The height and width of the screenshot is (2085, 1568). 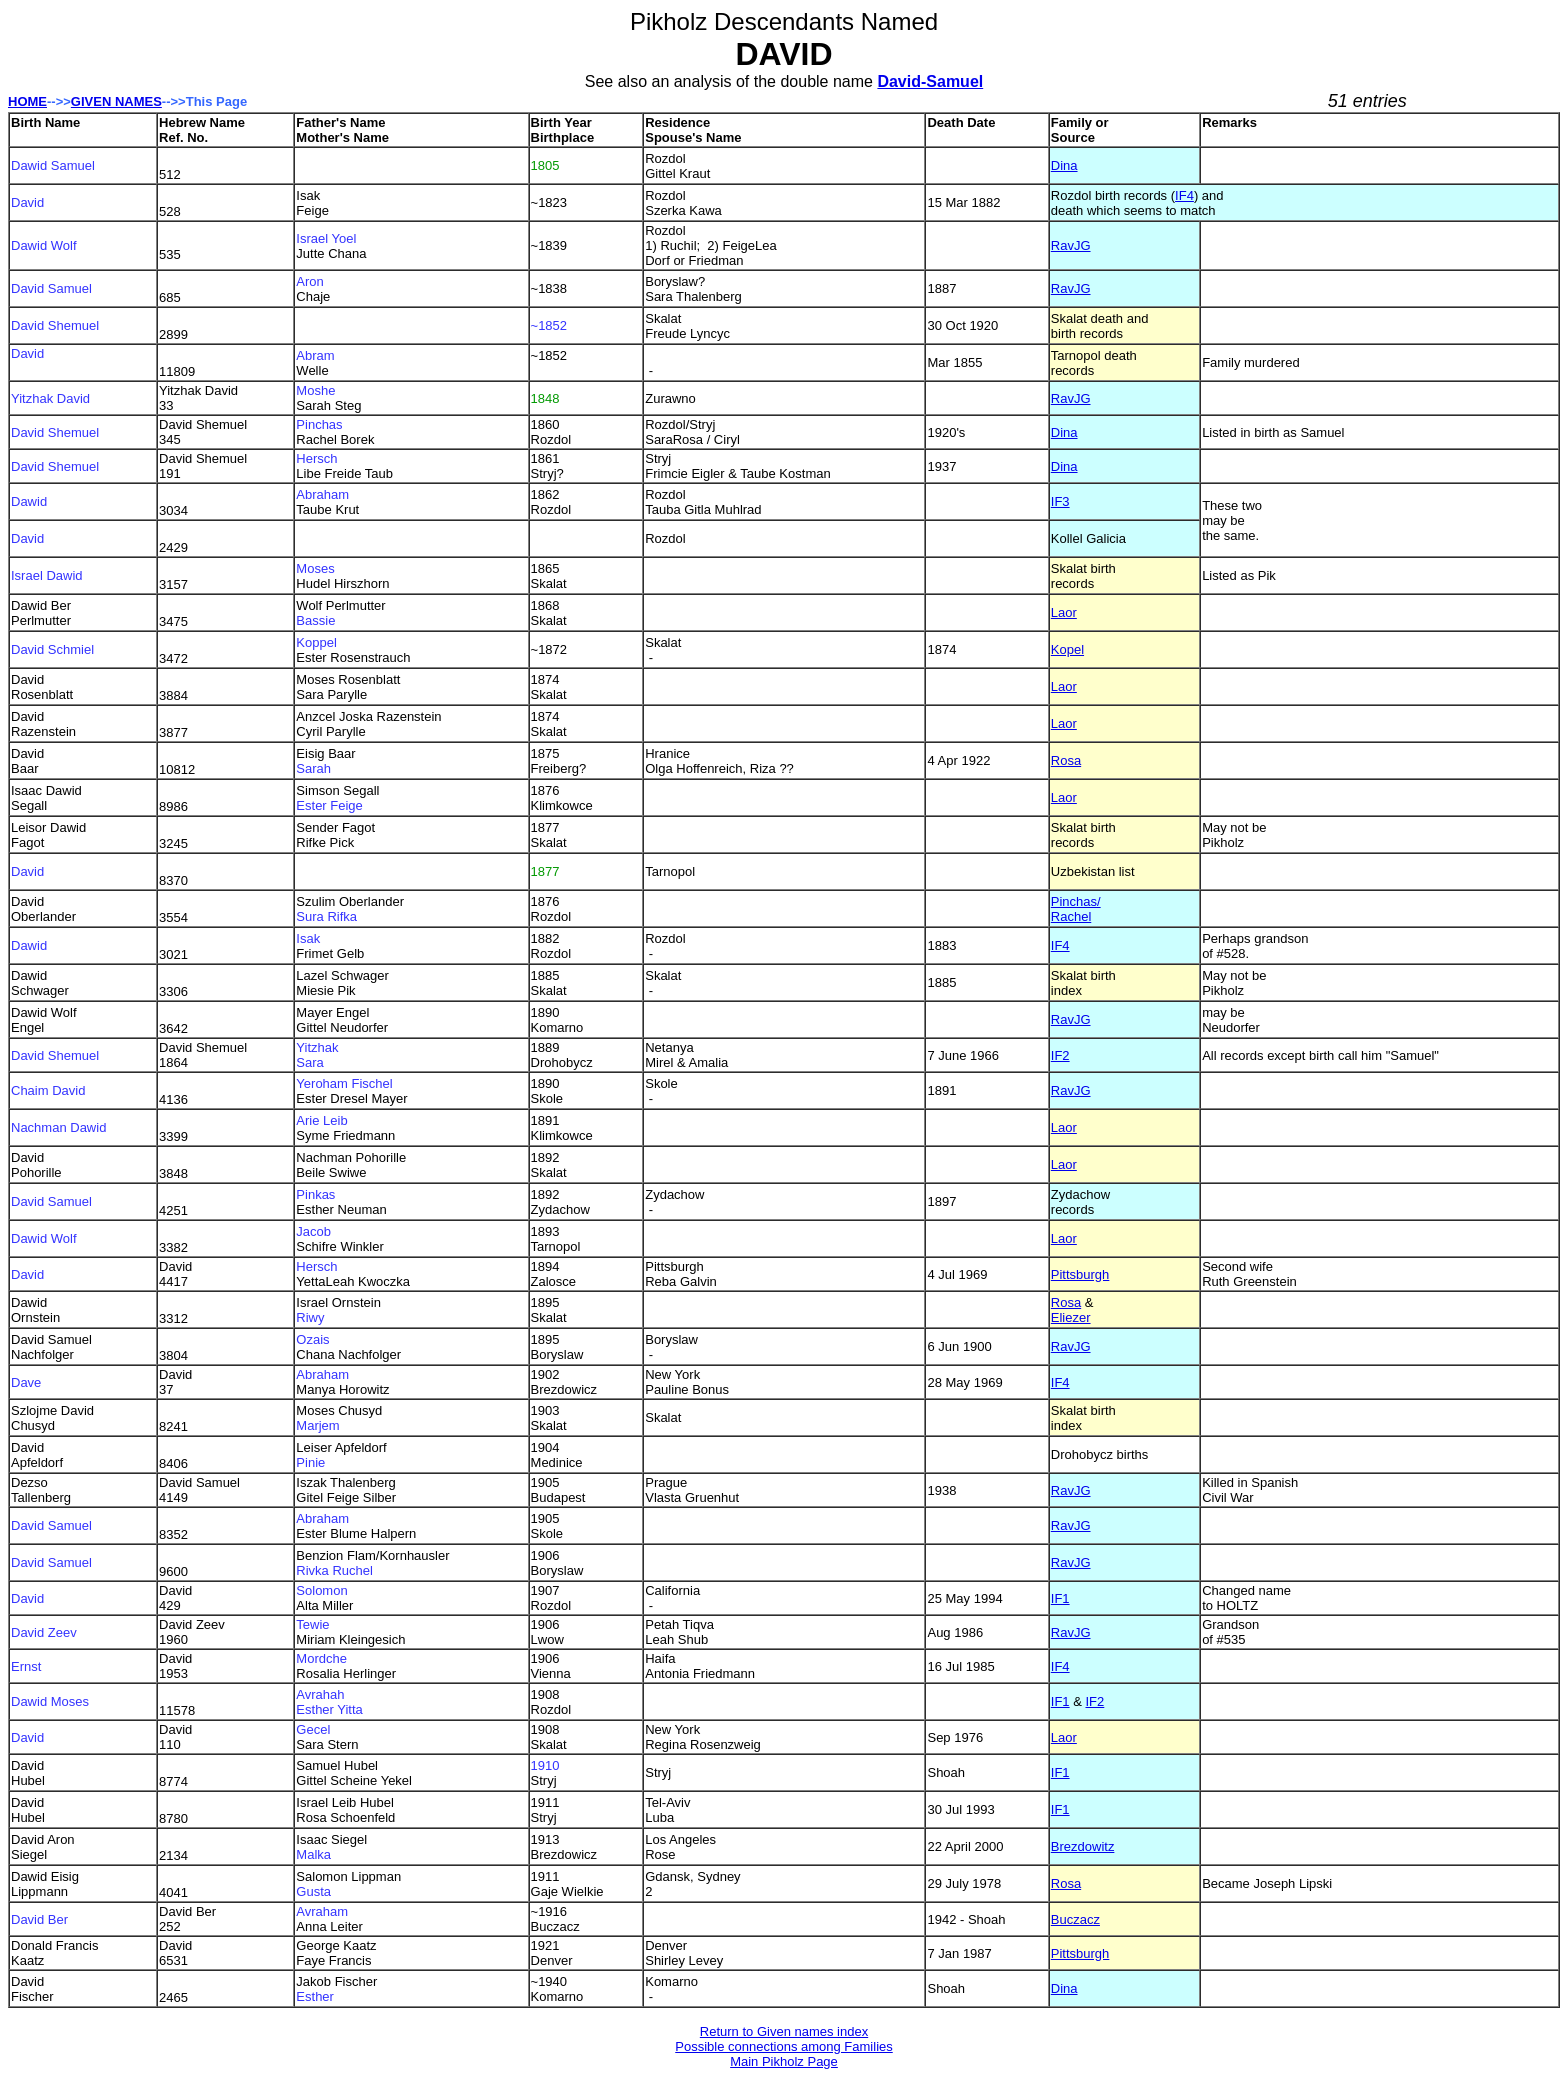 What do you see at coordinates (784, 2061) in the screenshot?
I see `Main Pikholz Page` at bounding box center [784, 2061].